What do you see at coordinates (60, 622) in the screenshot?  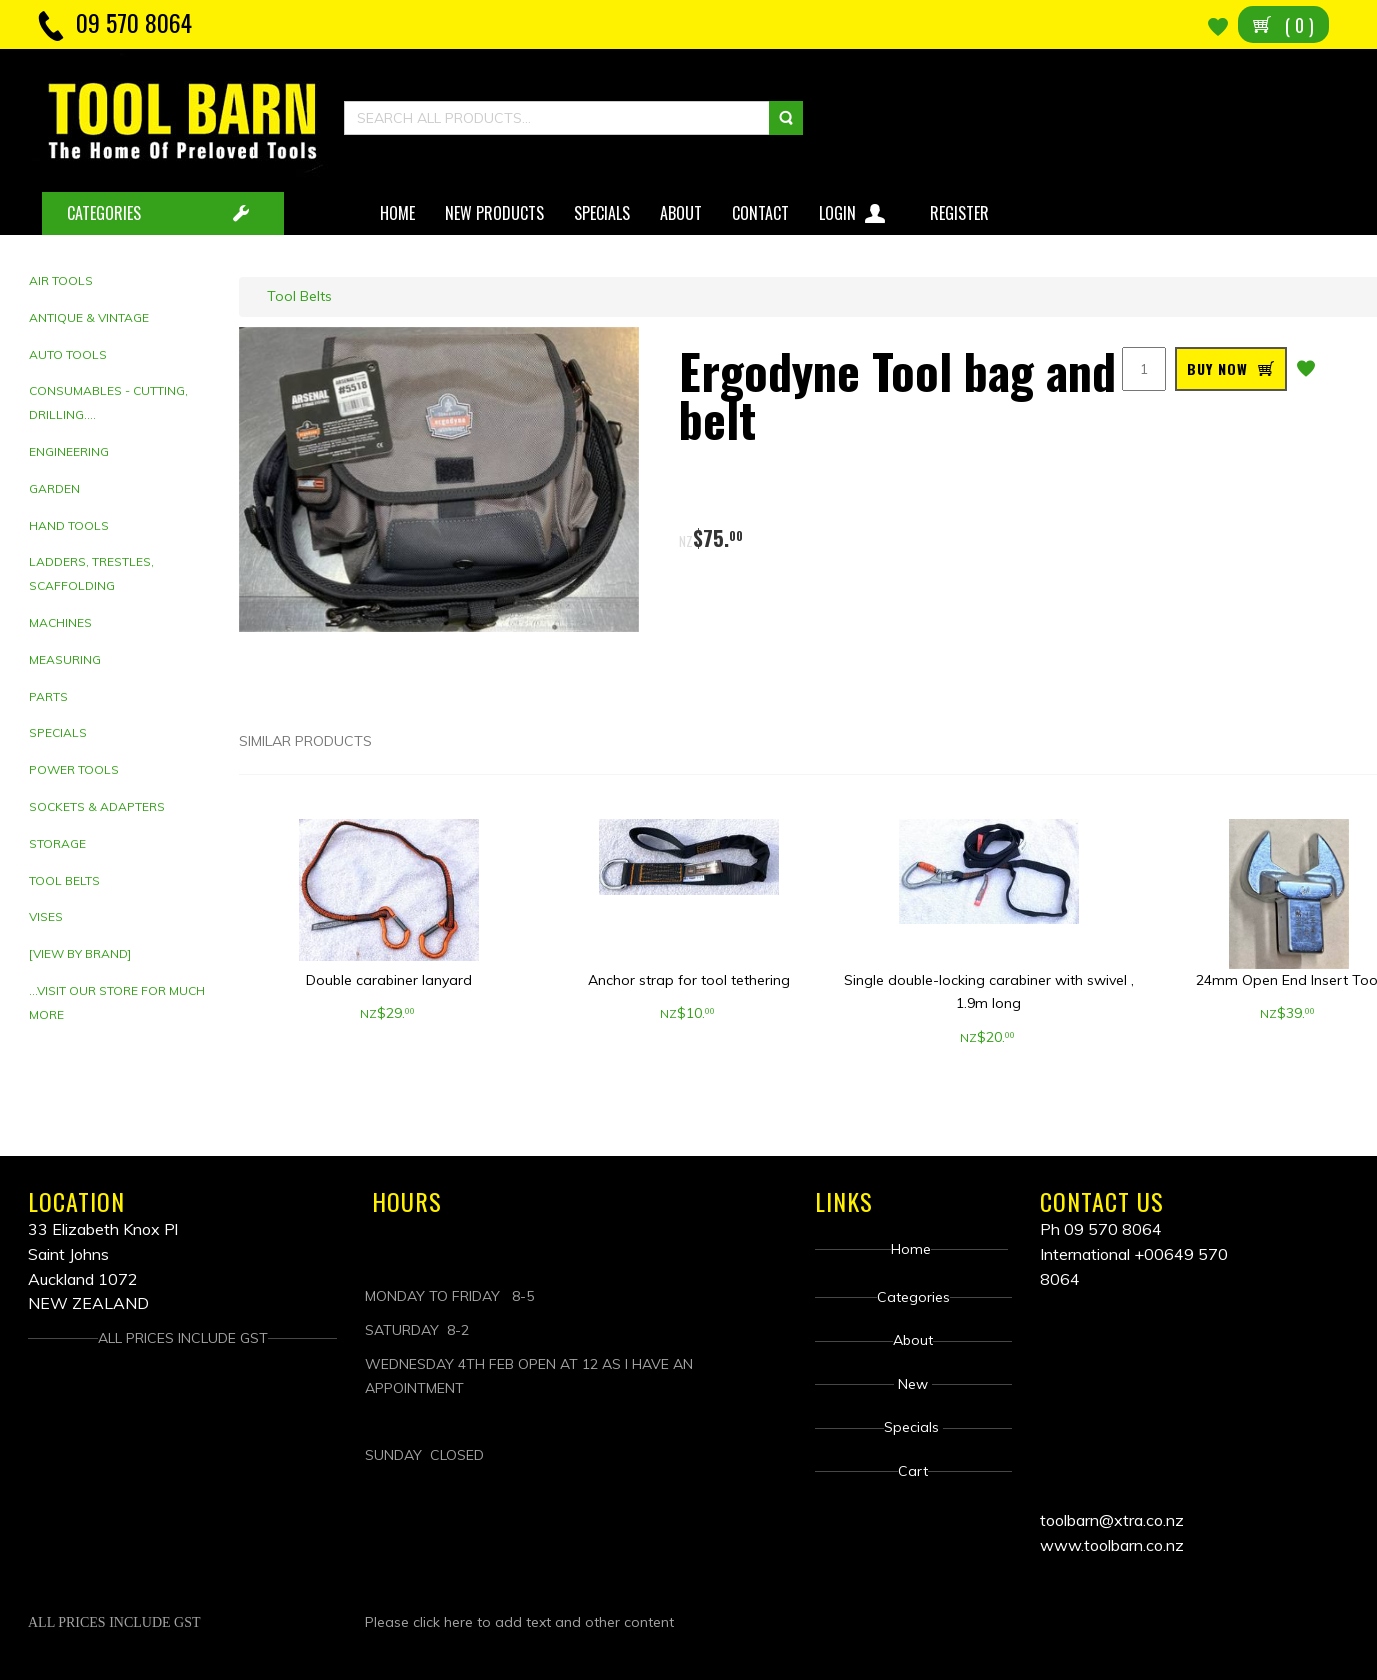 I see `Machines` at bounding box center [60, 622].